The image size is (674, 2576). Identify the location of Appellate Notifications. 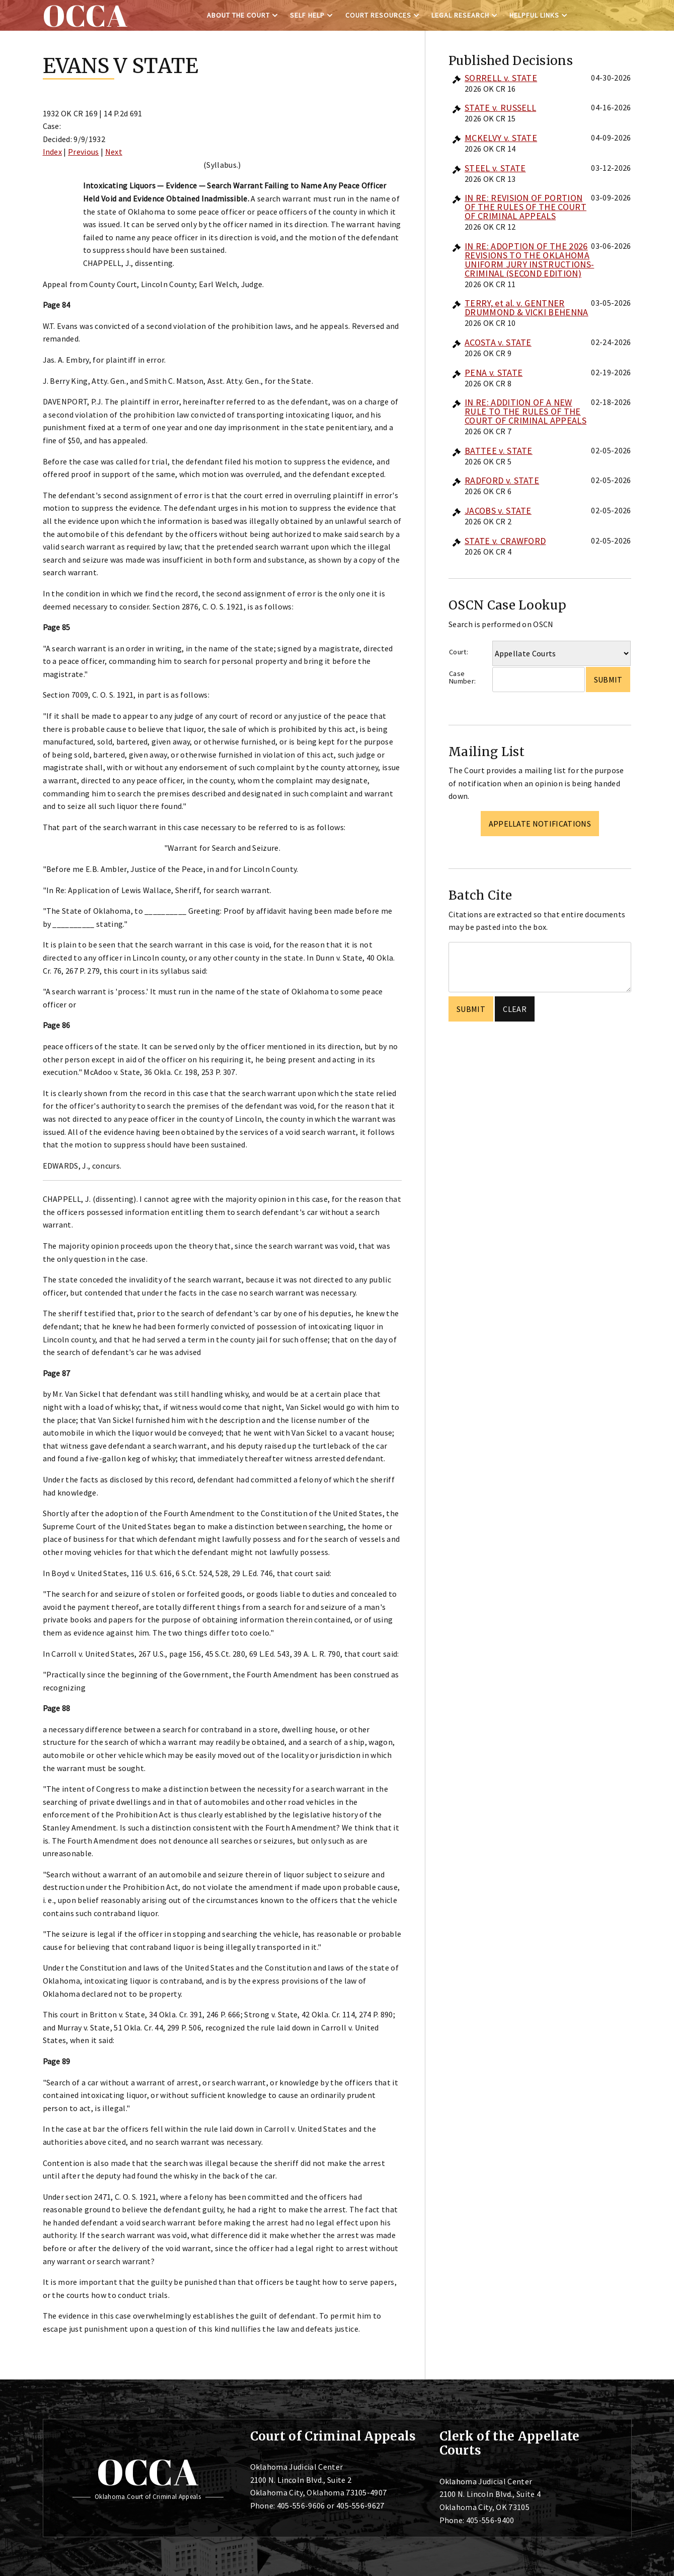
(540, 824).